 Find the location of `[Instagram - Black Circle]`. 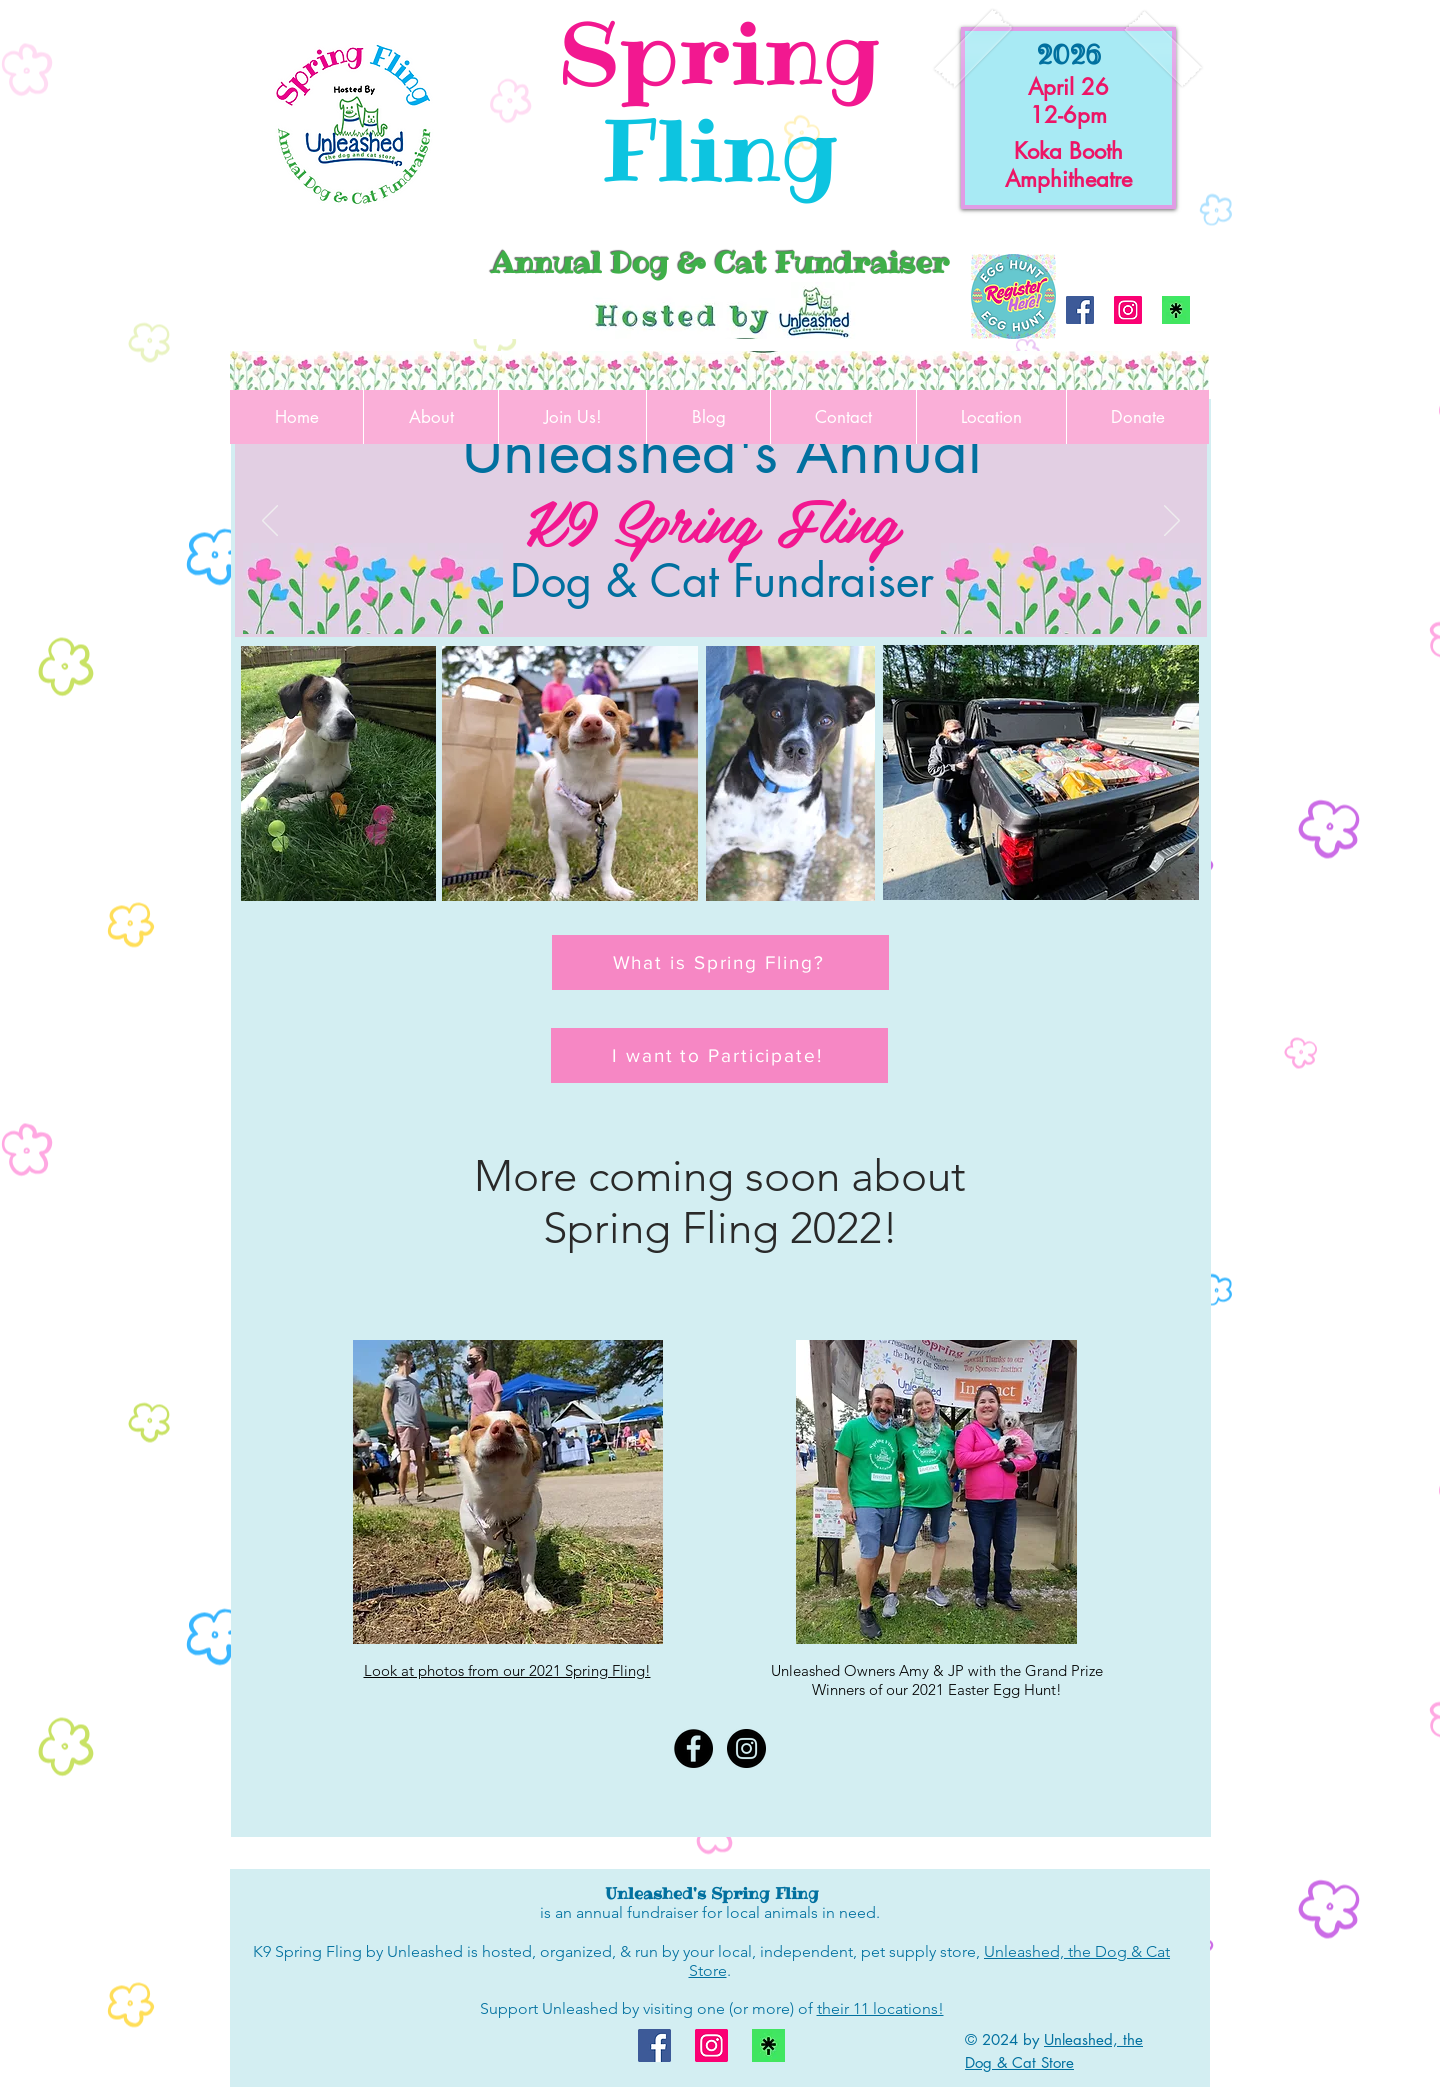

[Instagram - Black Circle] is located at coordinates (746, 1748).